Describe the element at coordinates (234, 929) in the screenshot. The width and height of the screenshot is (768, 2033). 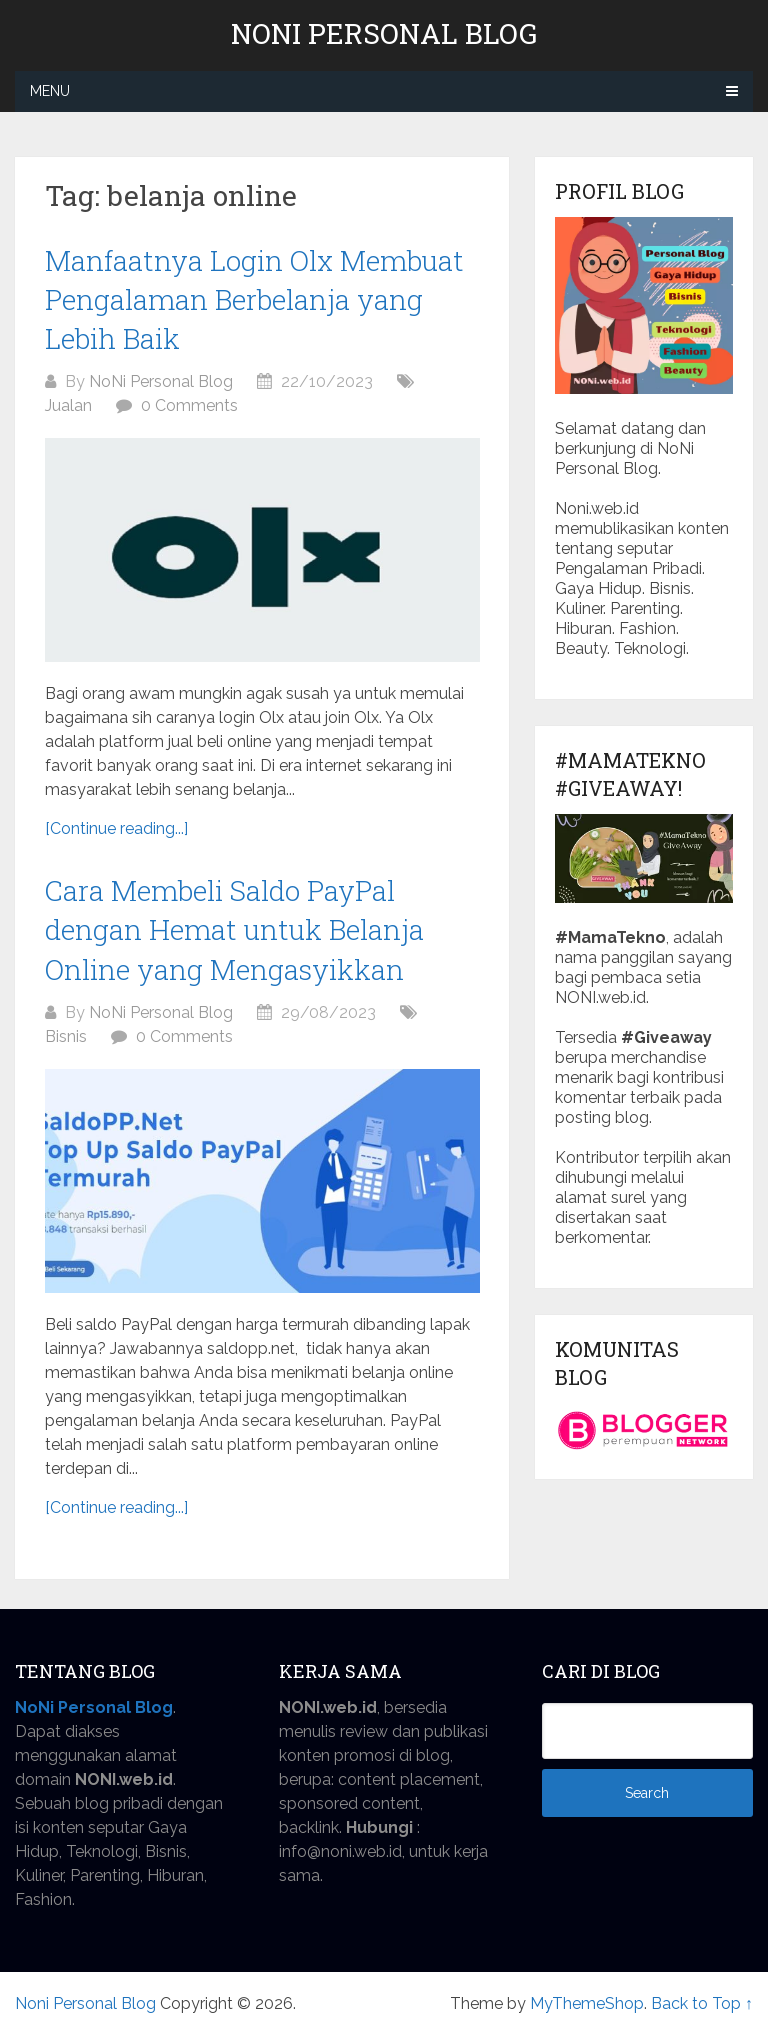
I see `Cara Membeli Saldo PayPal dengan Hemat untuk Belanja Online yang Mengasyikkan` at that location.